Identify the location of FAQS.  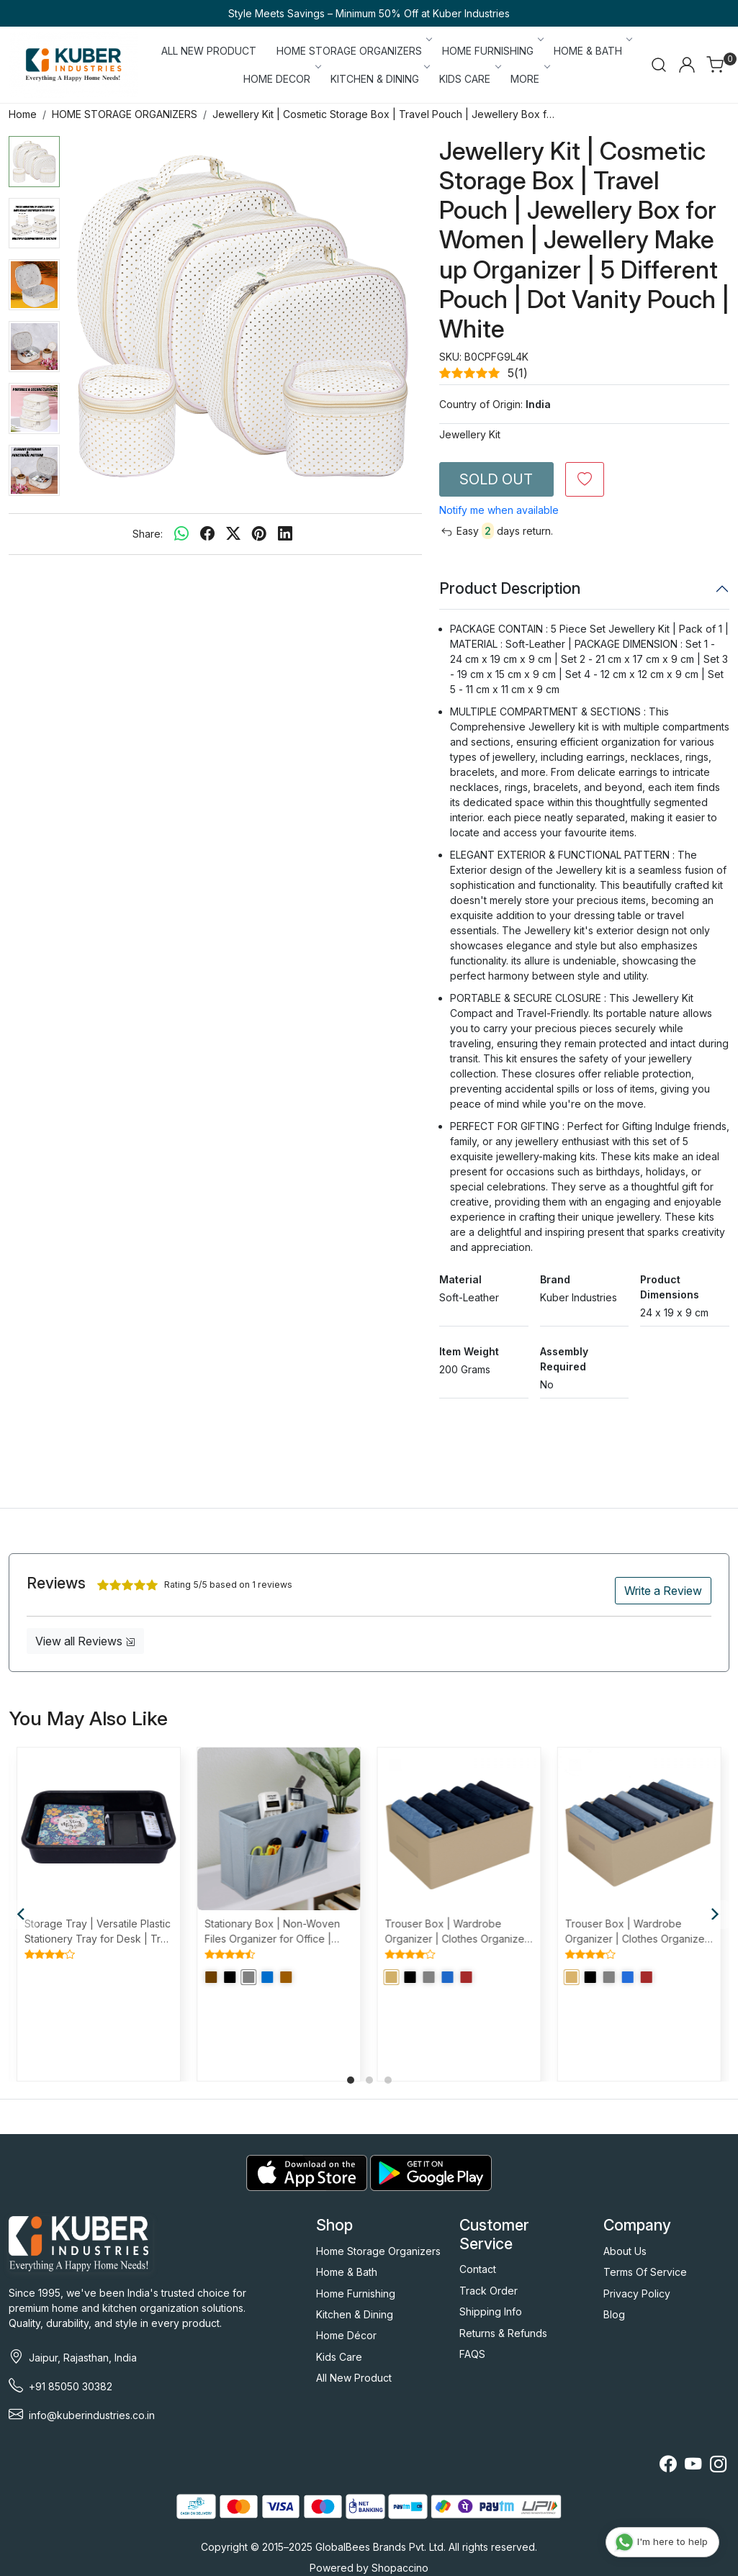
(472, 2354).